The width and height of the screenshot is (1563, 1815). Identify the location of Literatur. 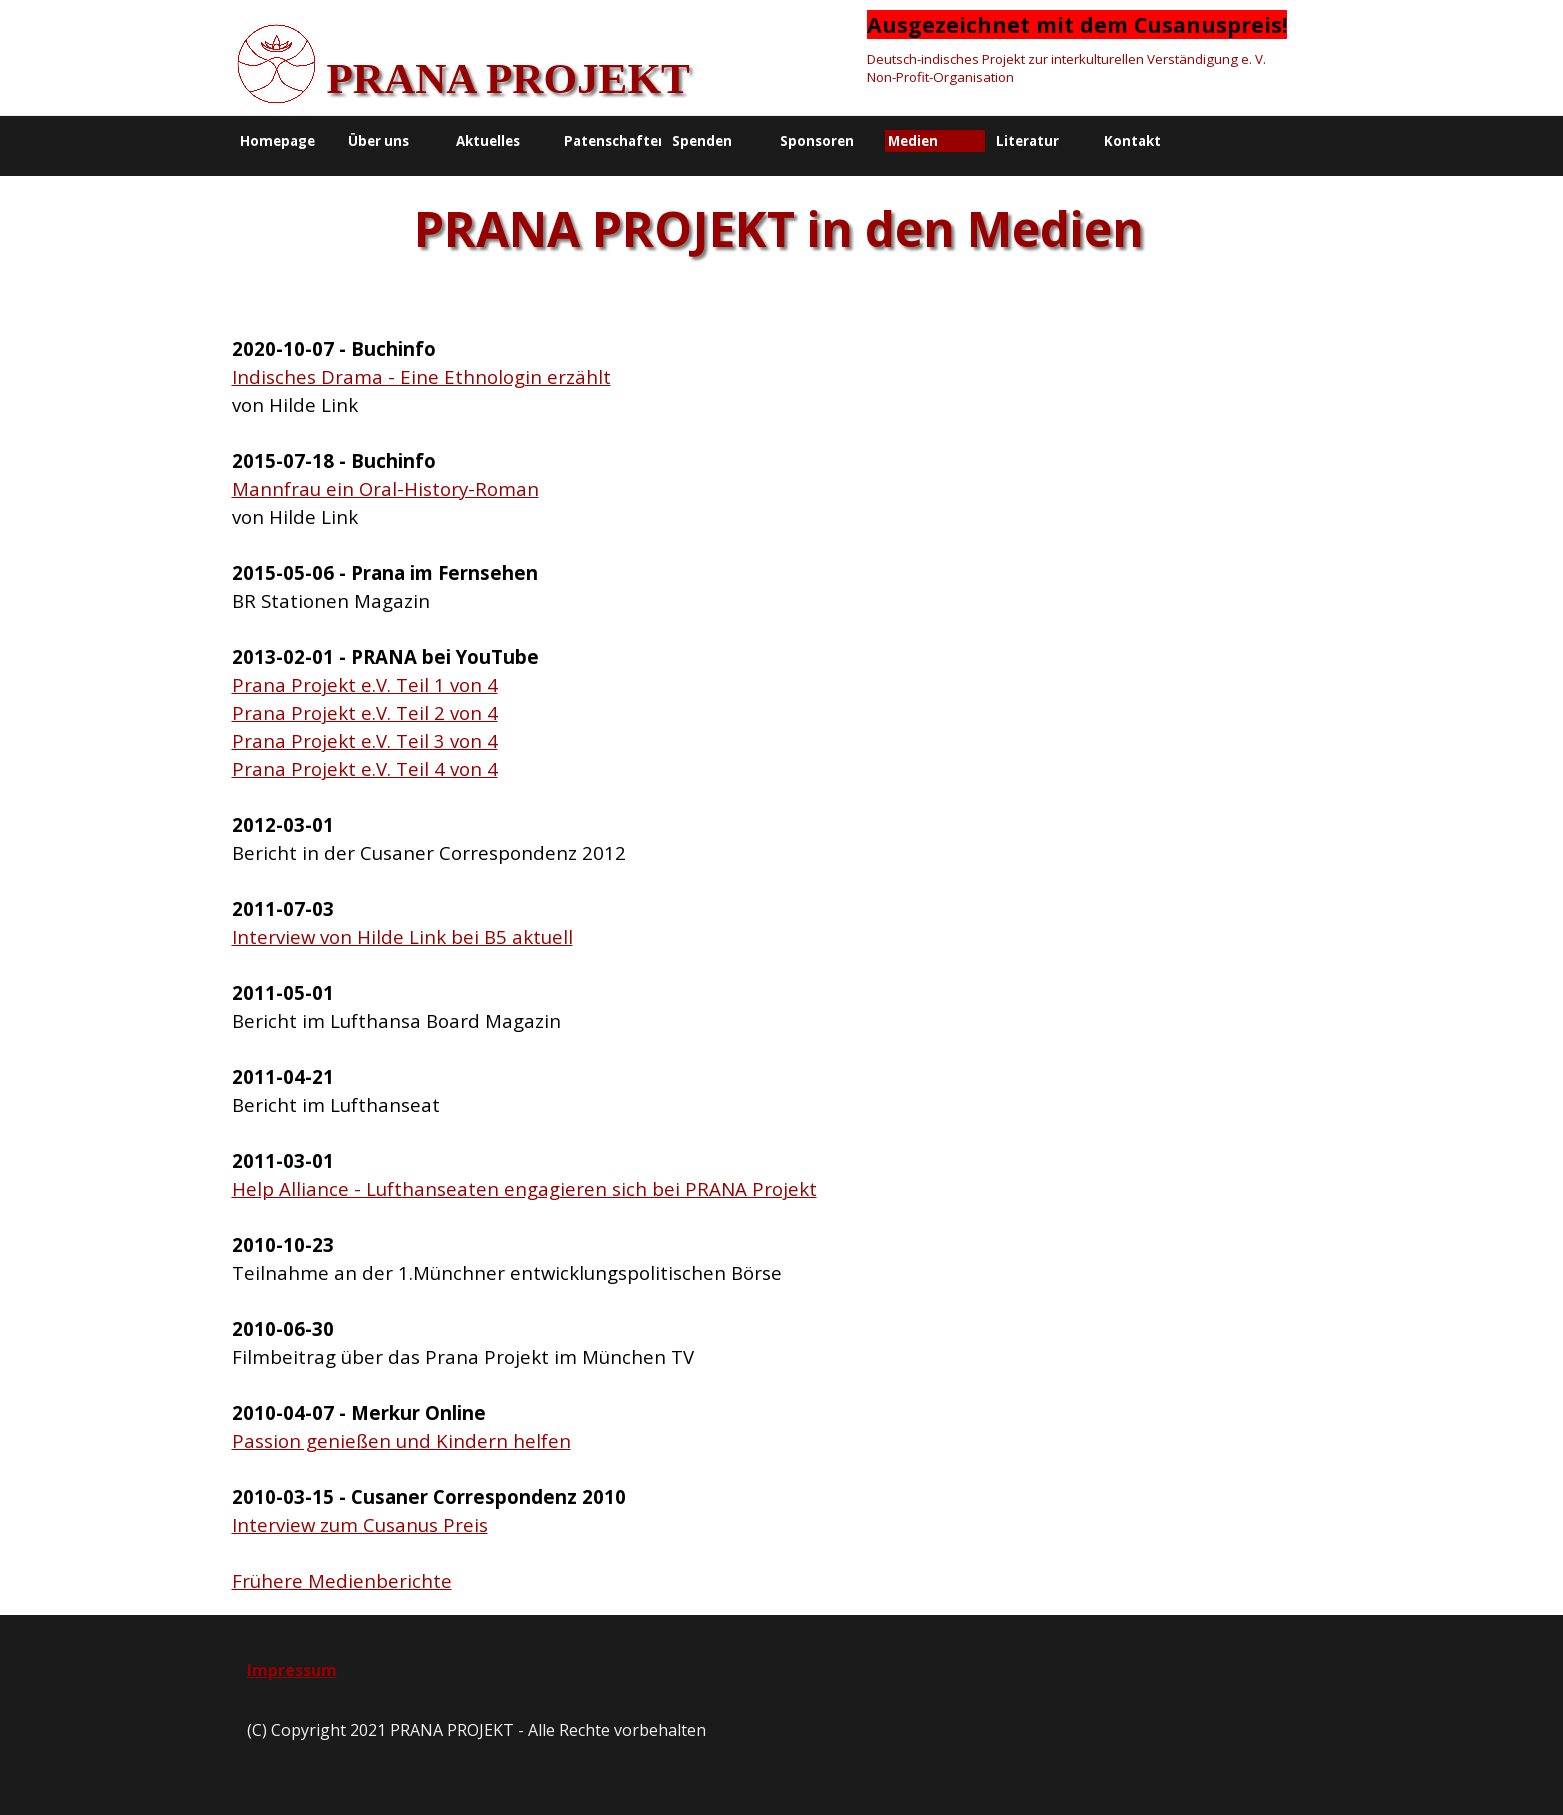
(1027, 141).